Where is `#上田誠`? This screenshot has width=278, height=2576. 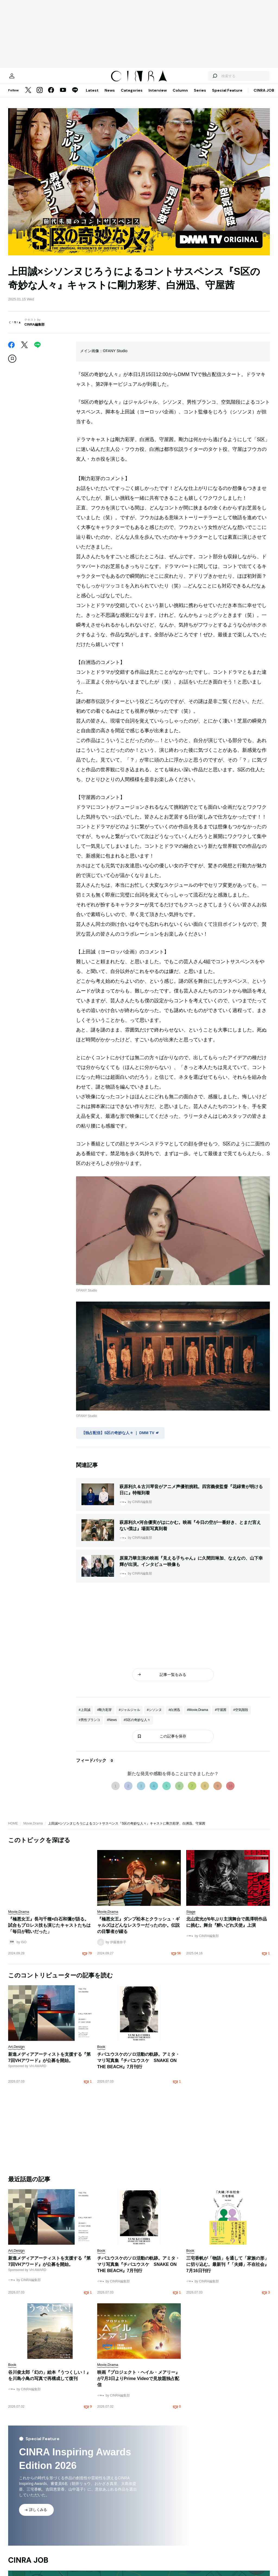
#上田誠 is located at coordinates (84, 1715).